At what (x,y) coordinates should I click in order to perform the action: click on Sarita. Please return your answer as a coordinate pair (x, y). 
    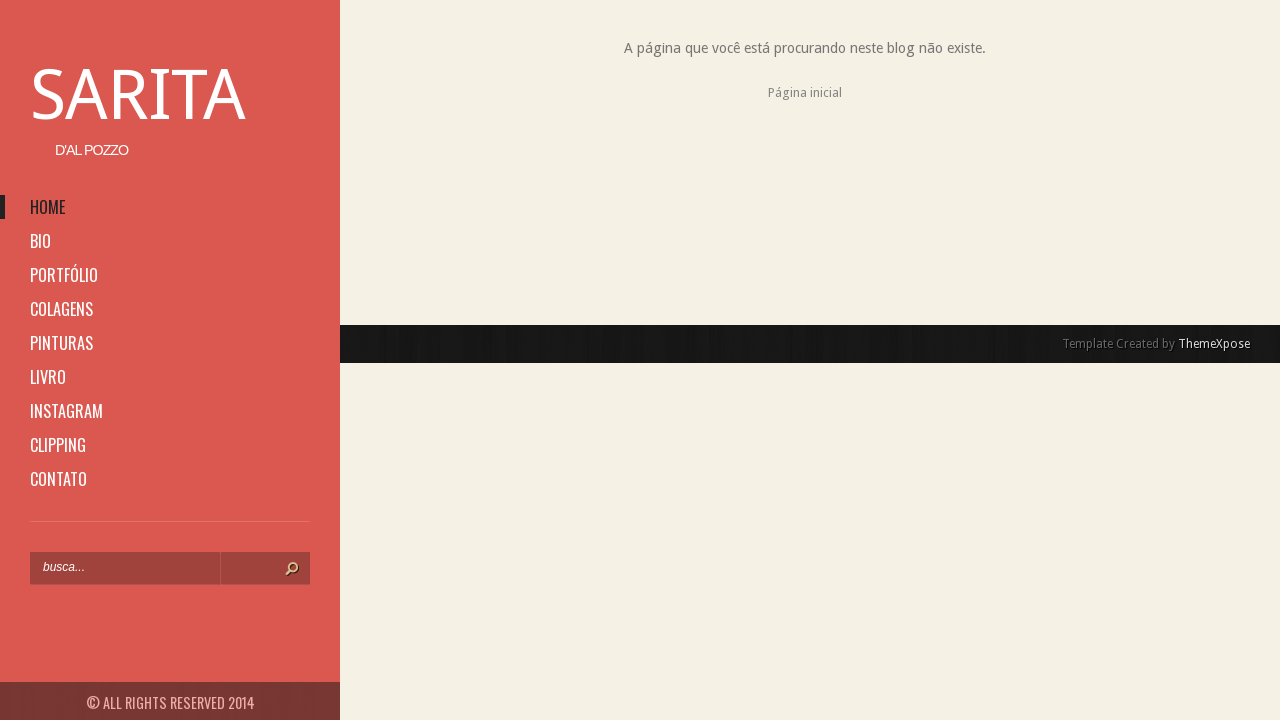
    Looking at the image, I should click on (137, 95).